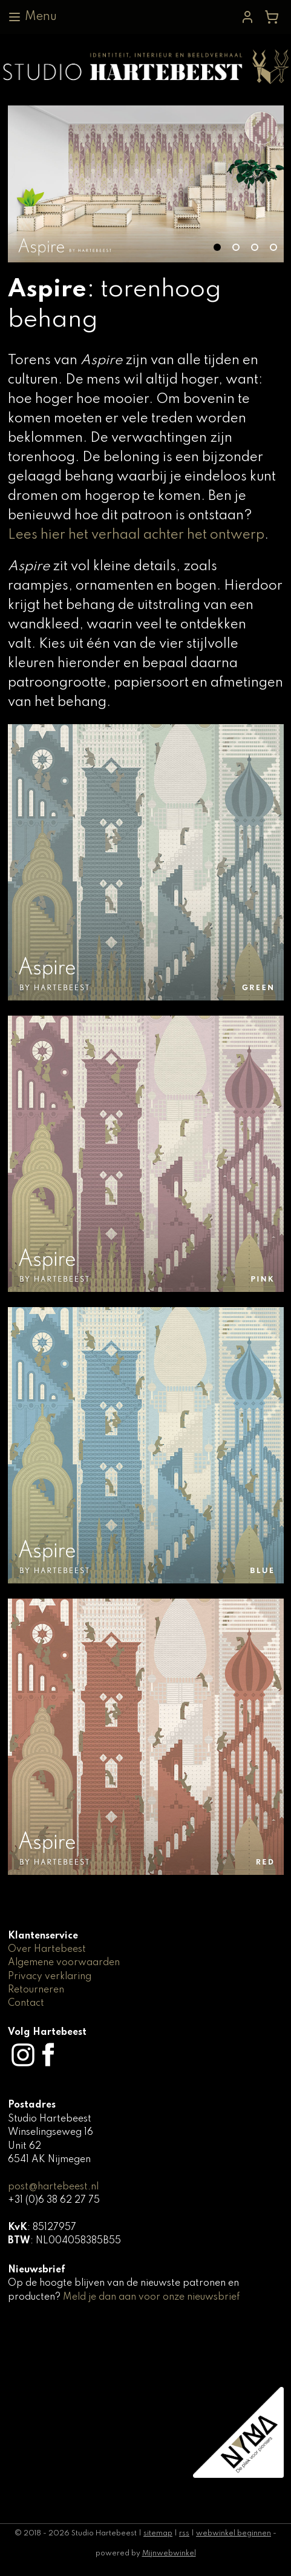  What do you see at coordinates (151, 2297) in the screenshot?
I see `Meld je dan aan voor onze nieuwsbrief` at bounding box center [151, 2297].